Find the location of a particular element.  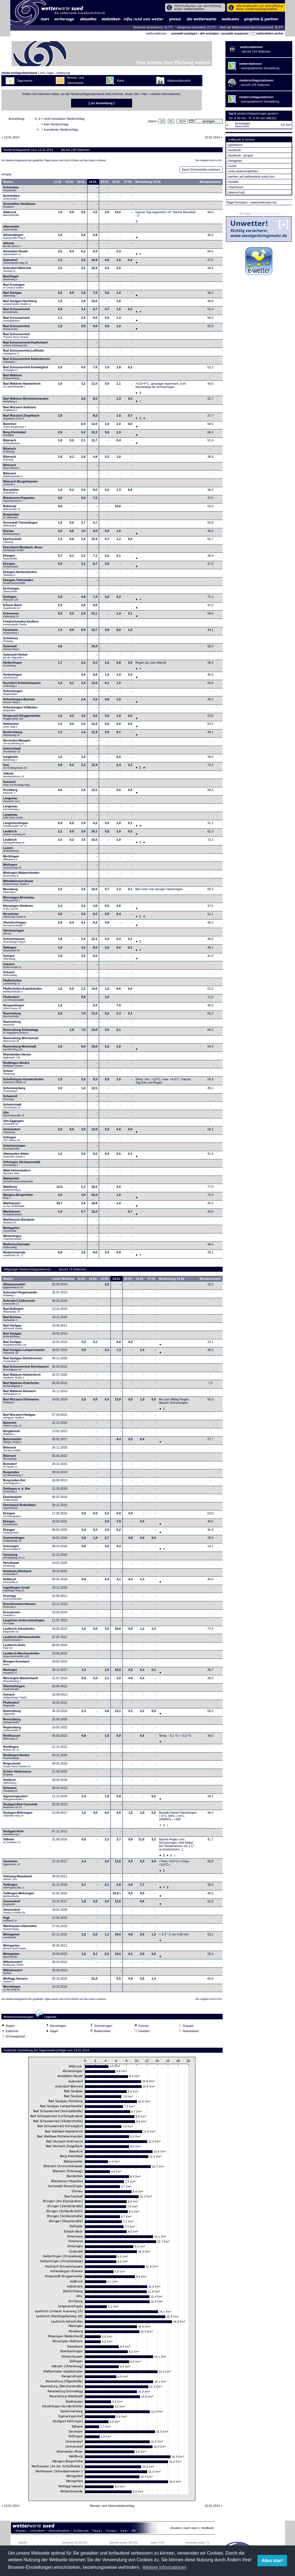

Wolpertswende is located at coordinates (14, 1255).